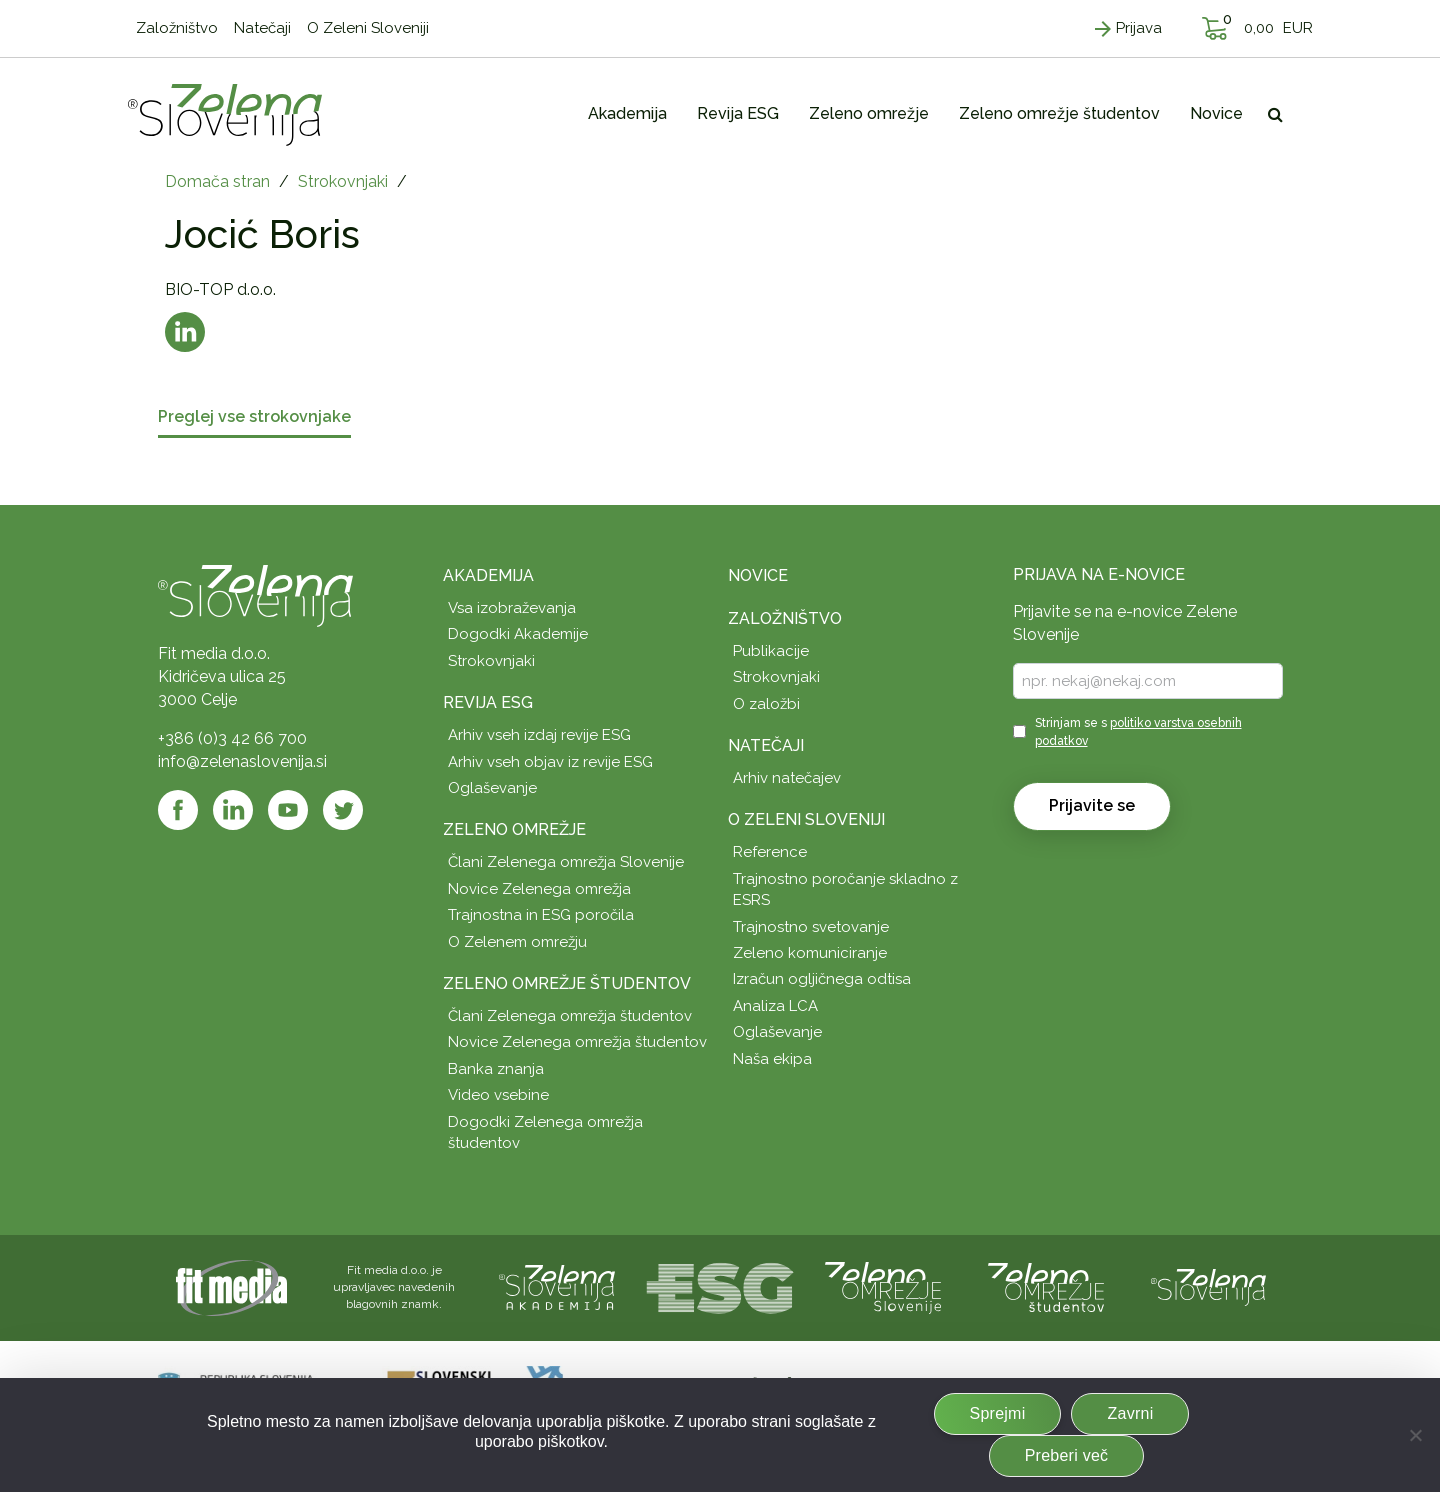 The height and width of the screenshot is (1492, 1440). What do you see at coordinates (517, 942) in the screenshot?
I see `O Zelenem omrežju` at bounding box center [517, 942].